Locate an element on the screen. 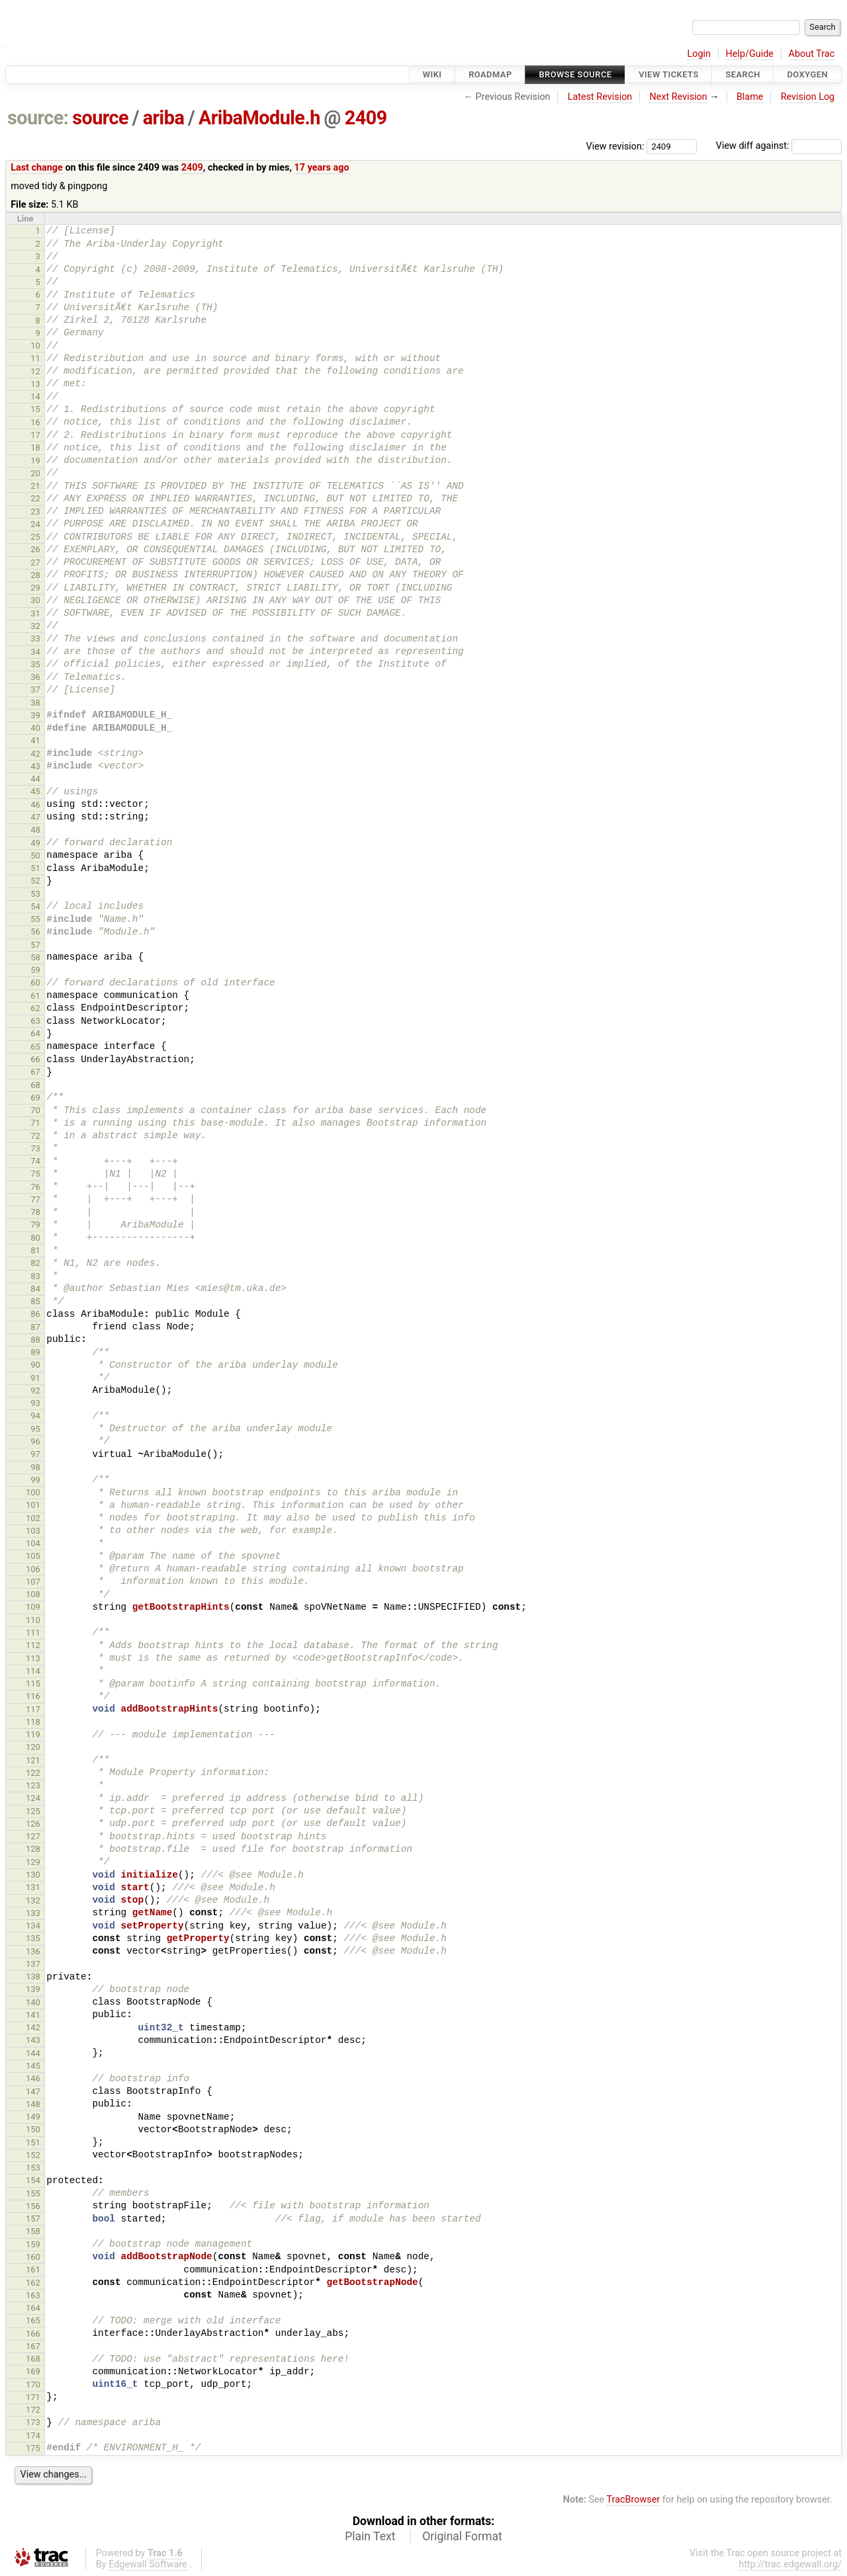 The height and width of the screenshot is (2576, 847). 70 is located at coordinates (35, 1110).